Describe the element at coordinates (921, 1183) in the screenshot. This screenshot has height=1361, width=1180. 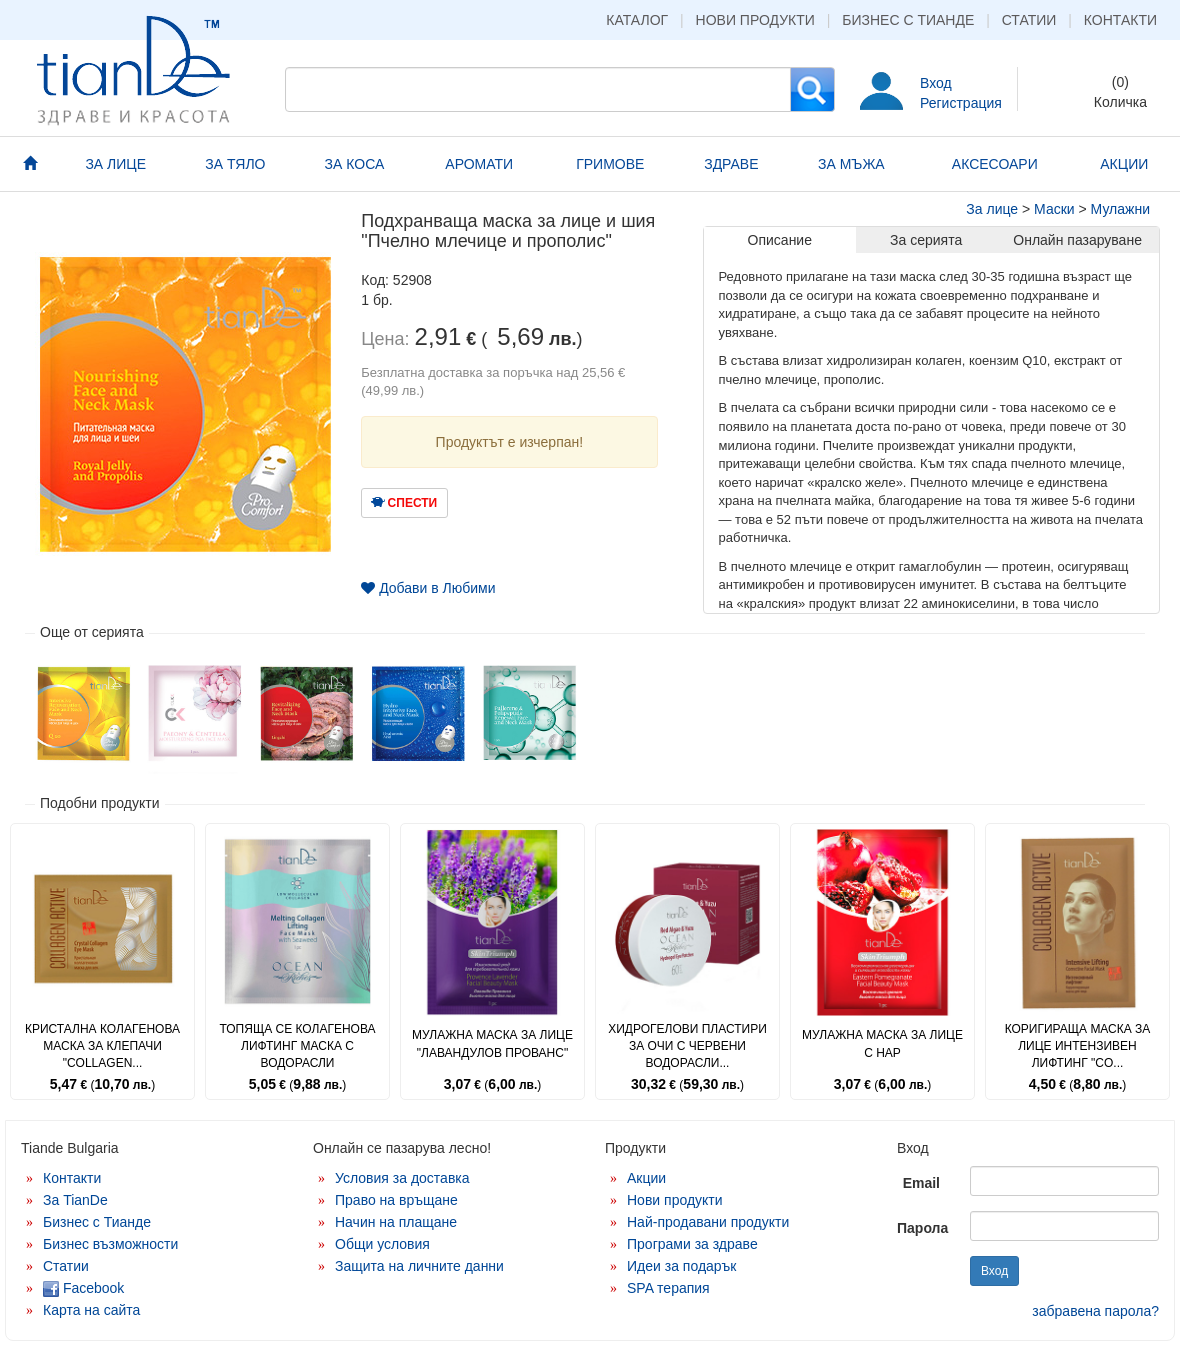
I see `Email` at that location.